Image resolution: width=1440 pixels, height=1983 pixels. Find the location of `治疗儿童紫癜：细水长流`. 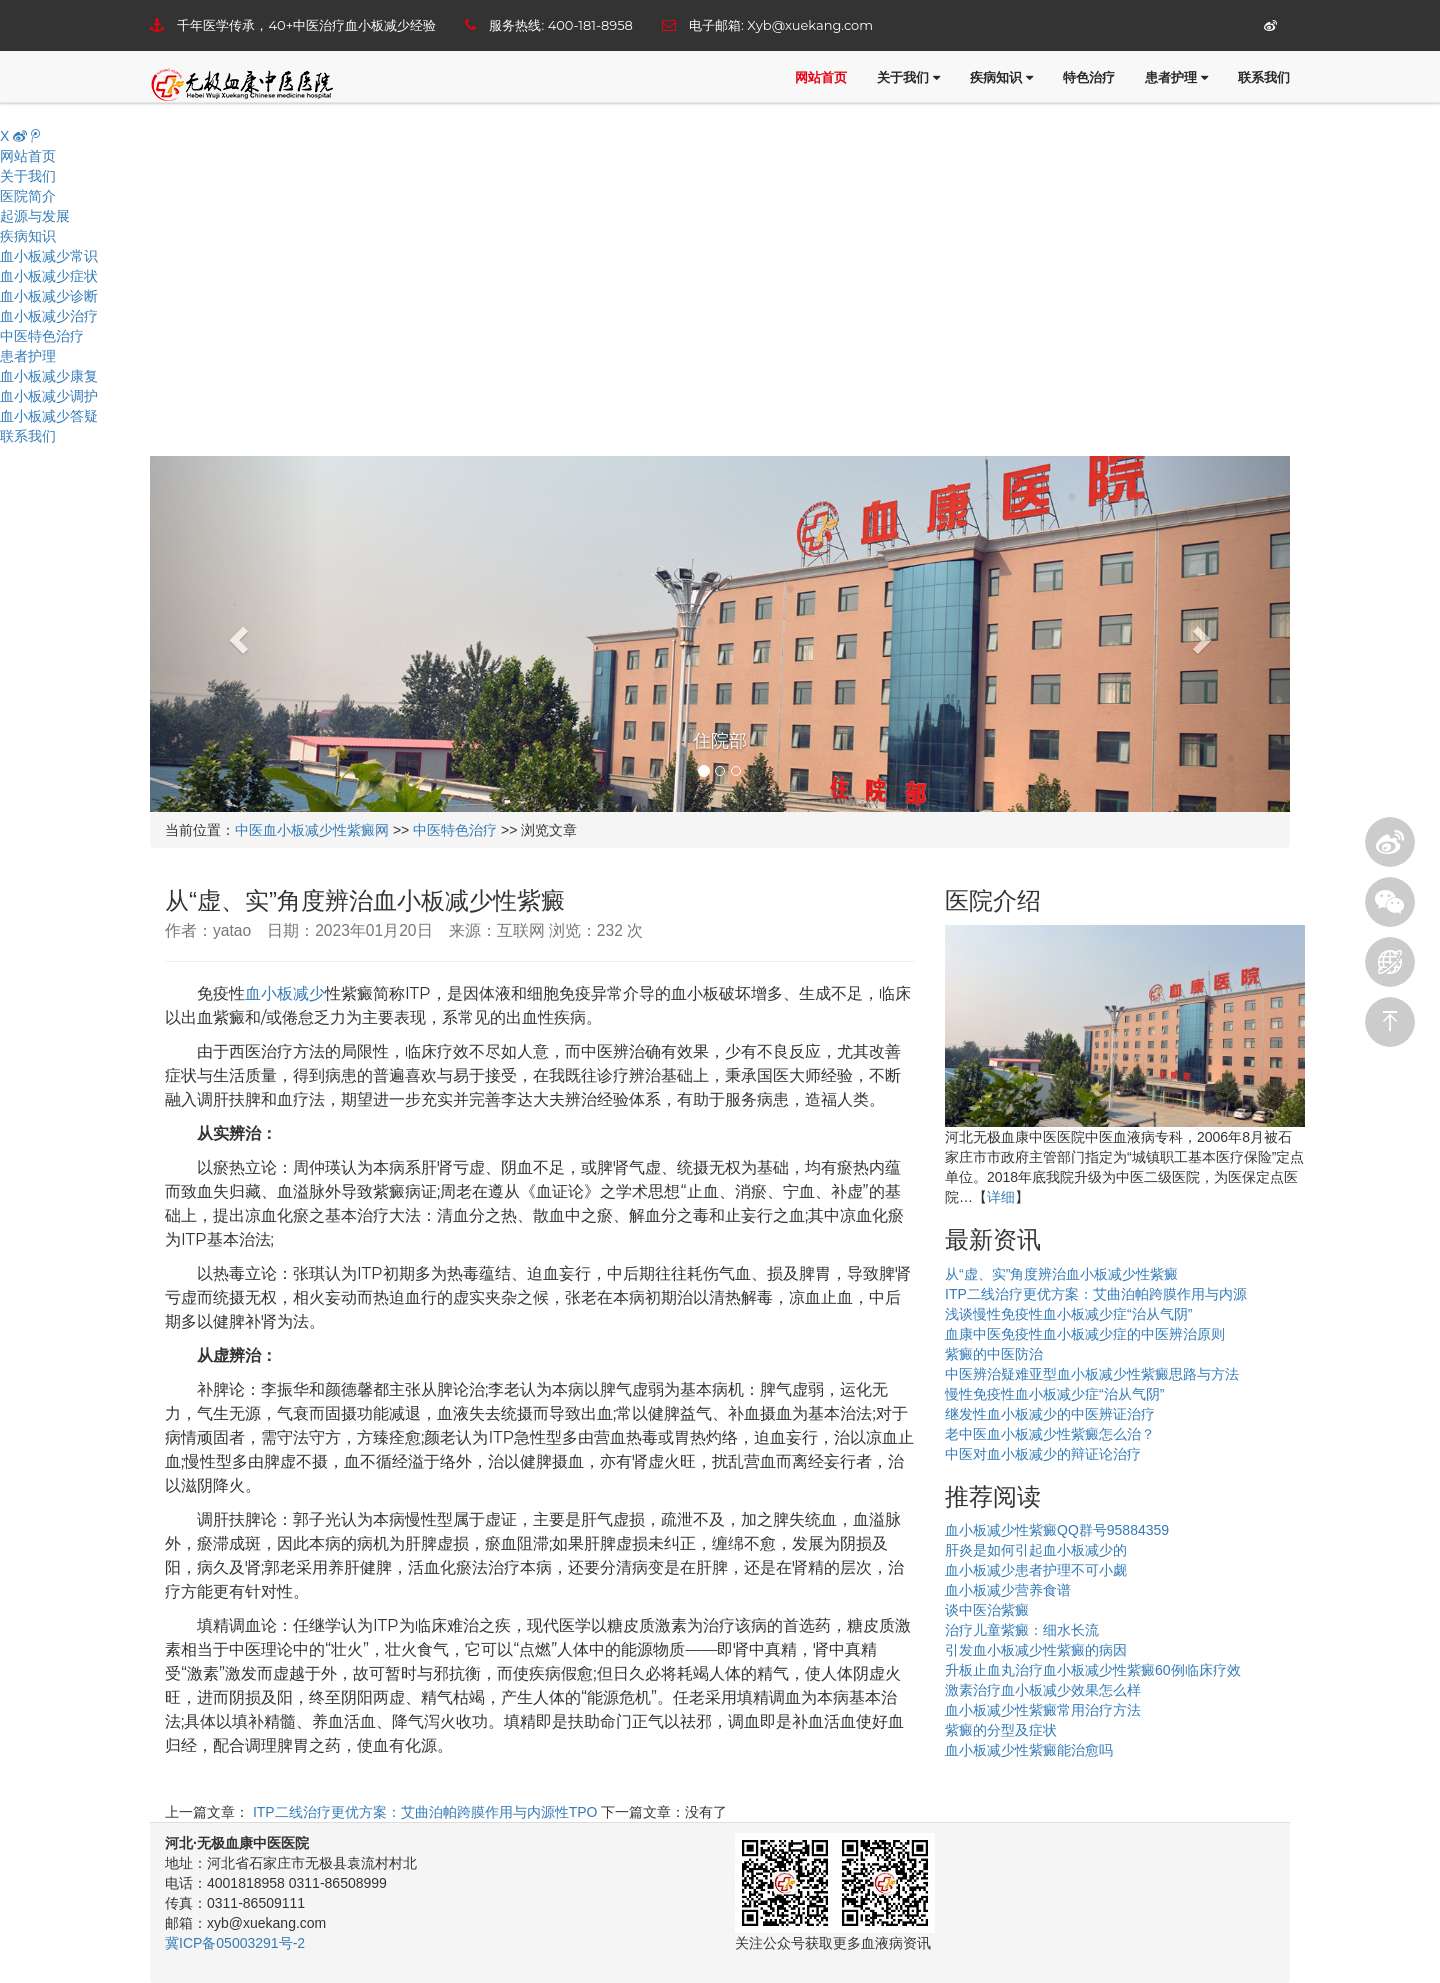

治疗儿童紫癜：细水长流 is located at coordinates (1022, 1630).